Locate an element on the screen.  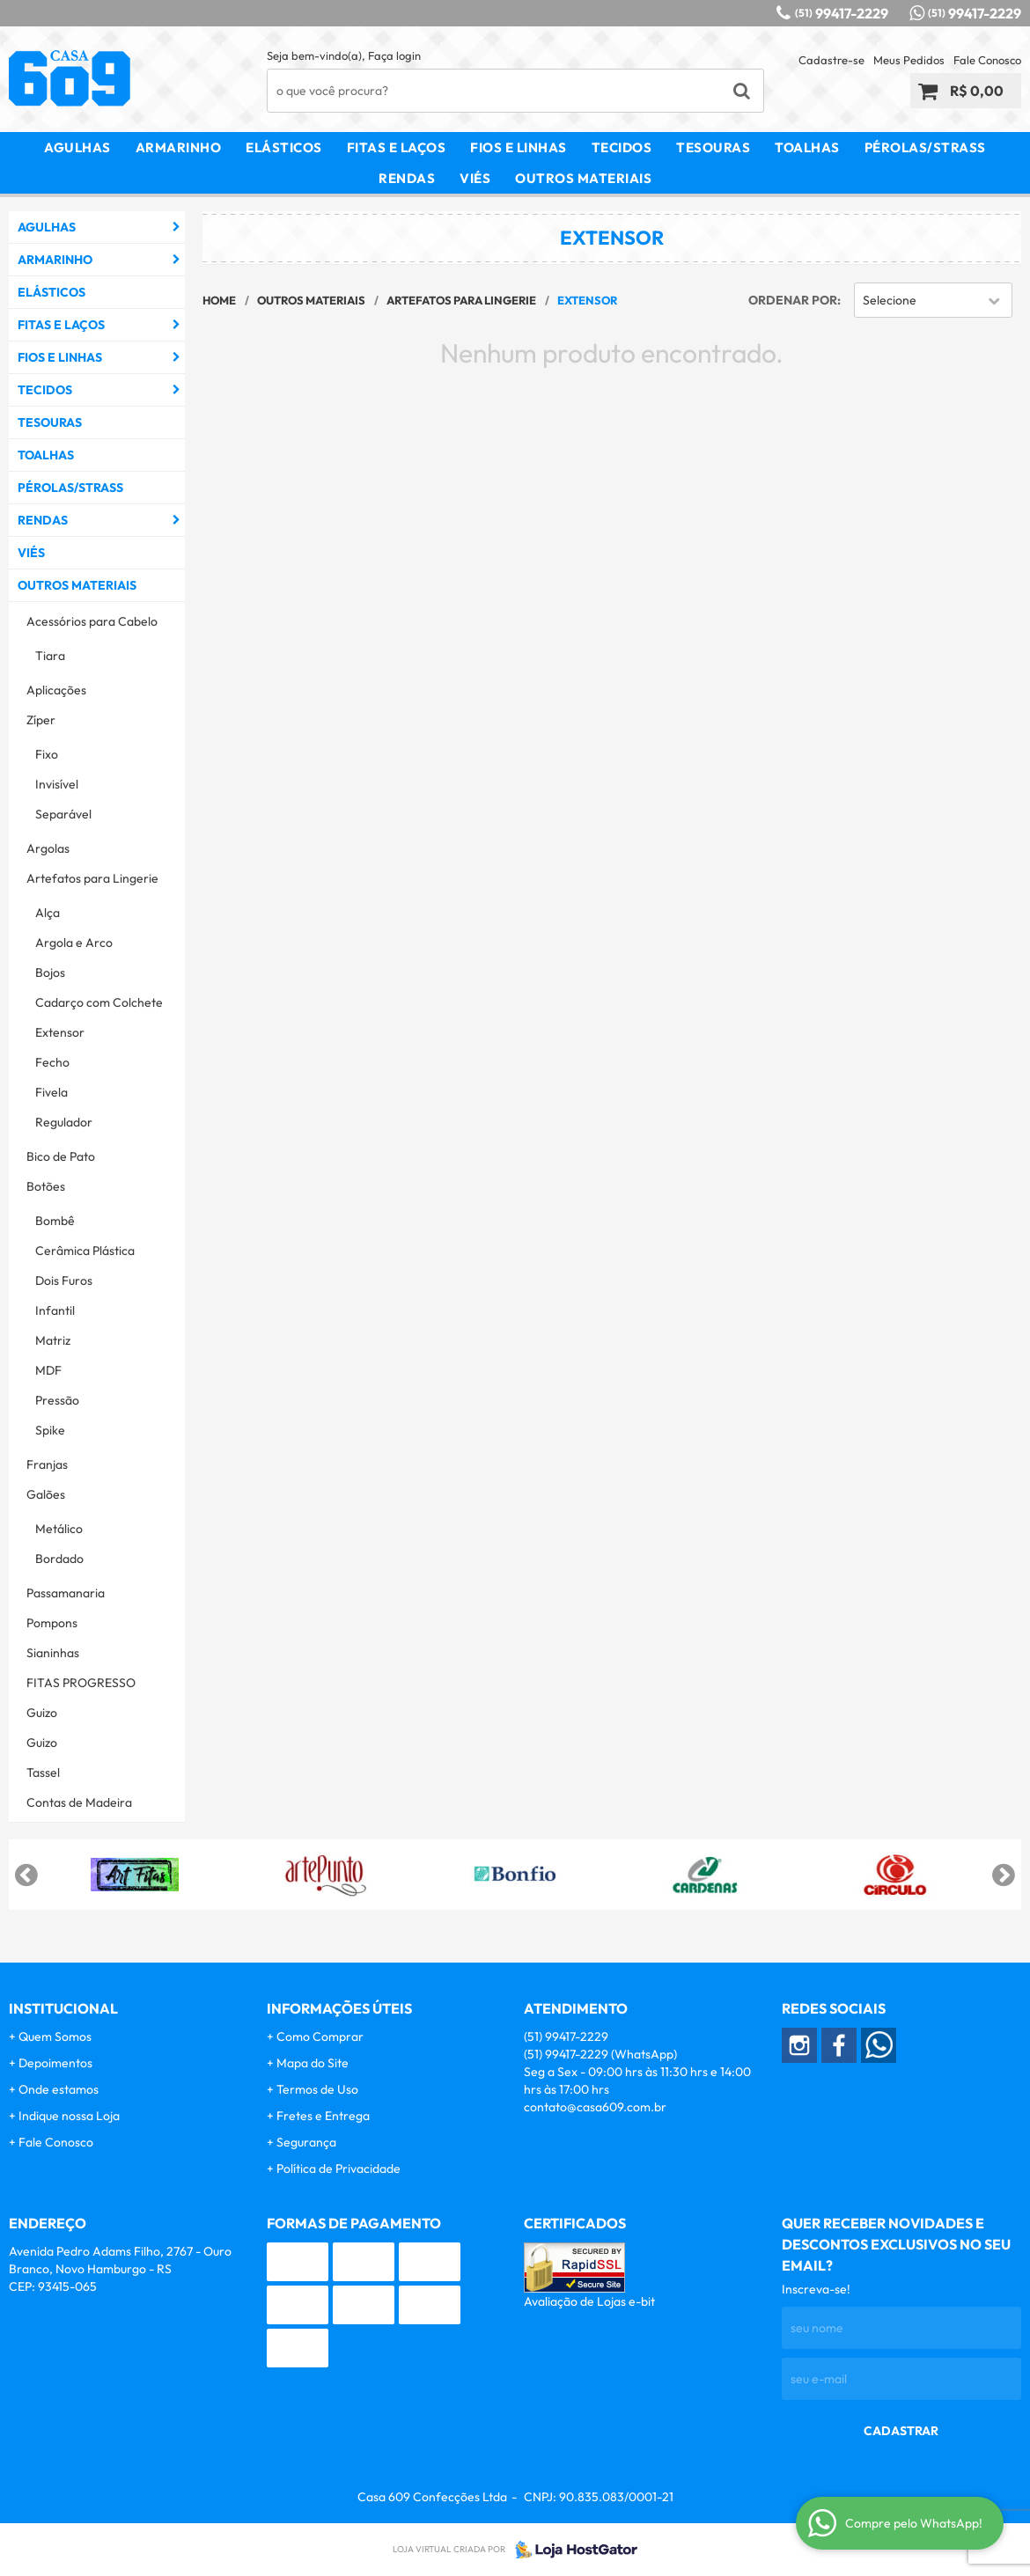
Indique nossa Loja is located at coordinates (69, 2116).